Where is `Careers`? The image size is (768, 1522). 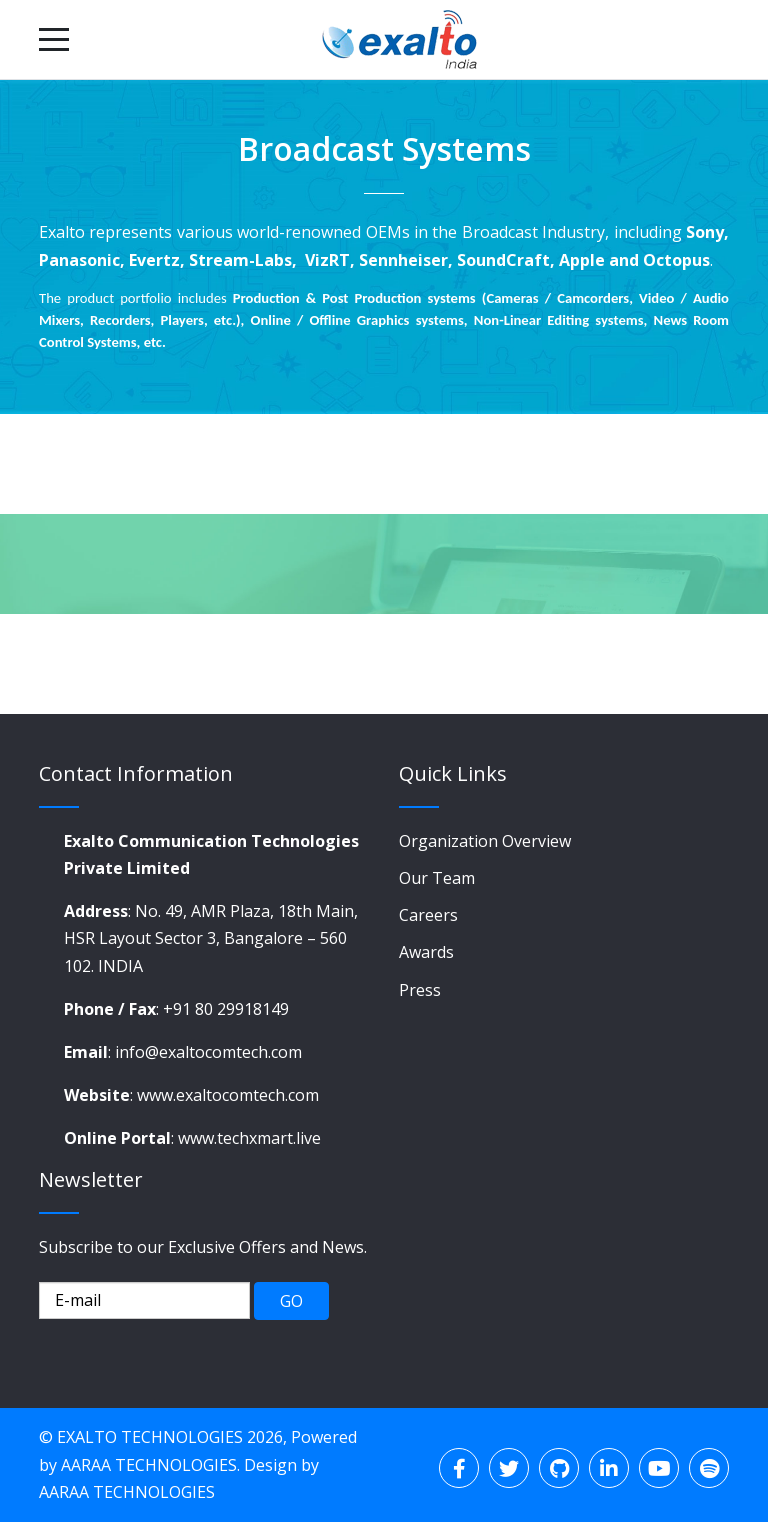 Careers is located at coordinates (428, 915).